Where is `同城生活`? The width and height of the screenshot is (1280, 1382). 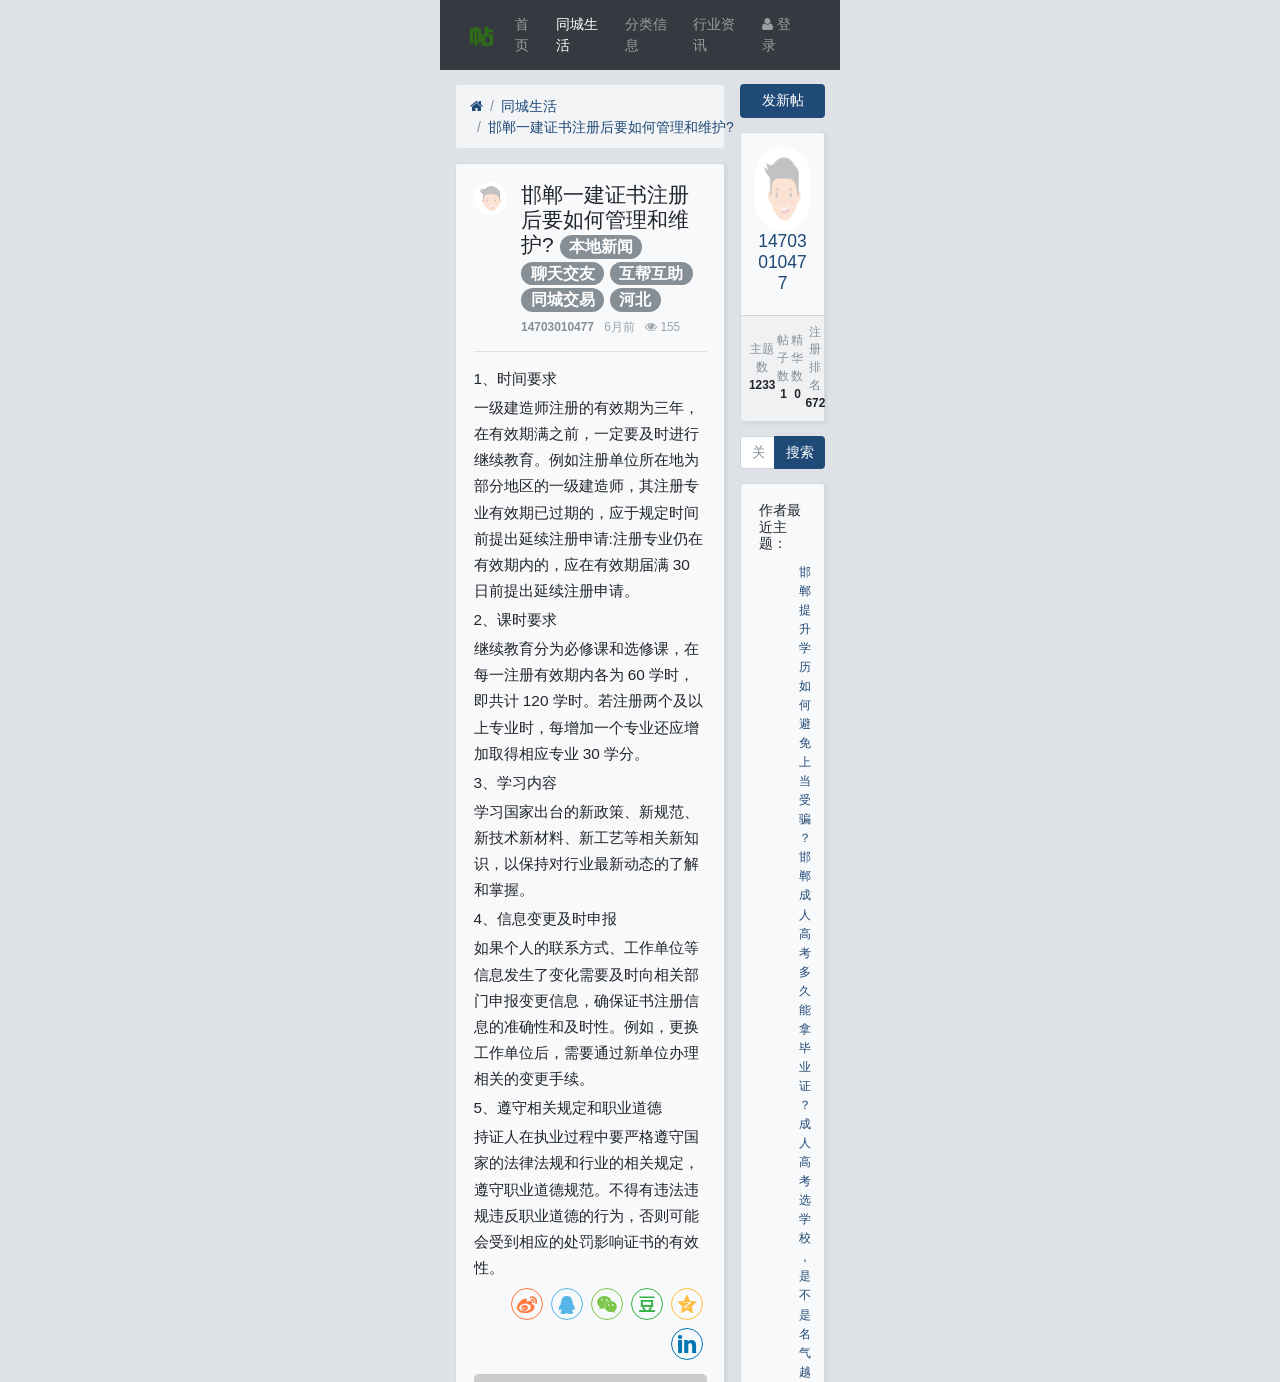
同城生活 is located at coordinates (577, 34).